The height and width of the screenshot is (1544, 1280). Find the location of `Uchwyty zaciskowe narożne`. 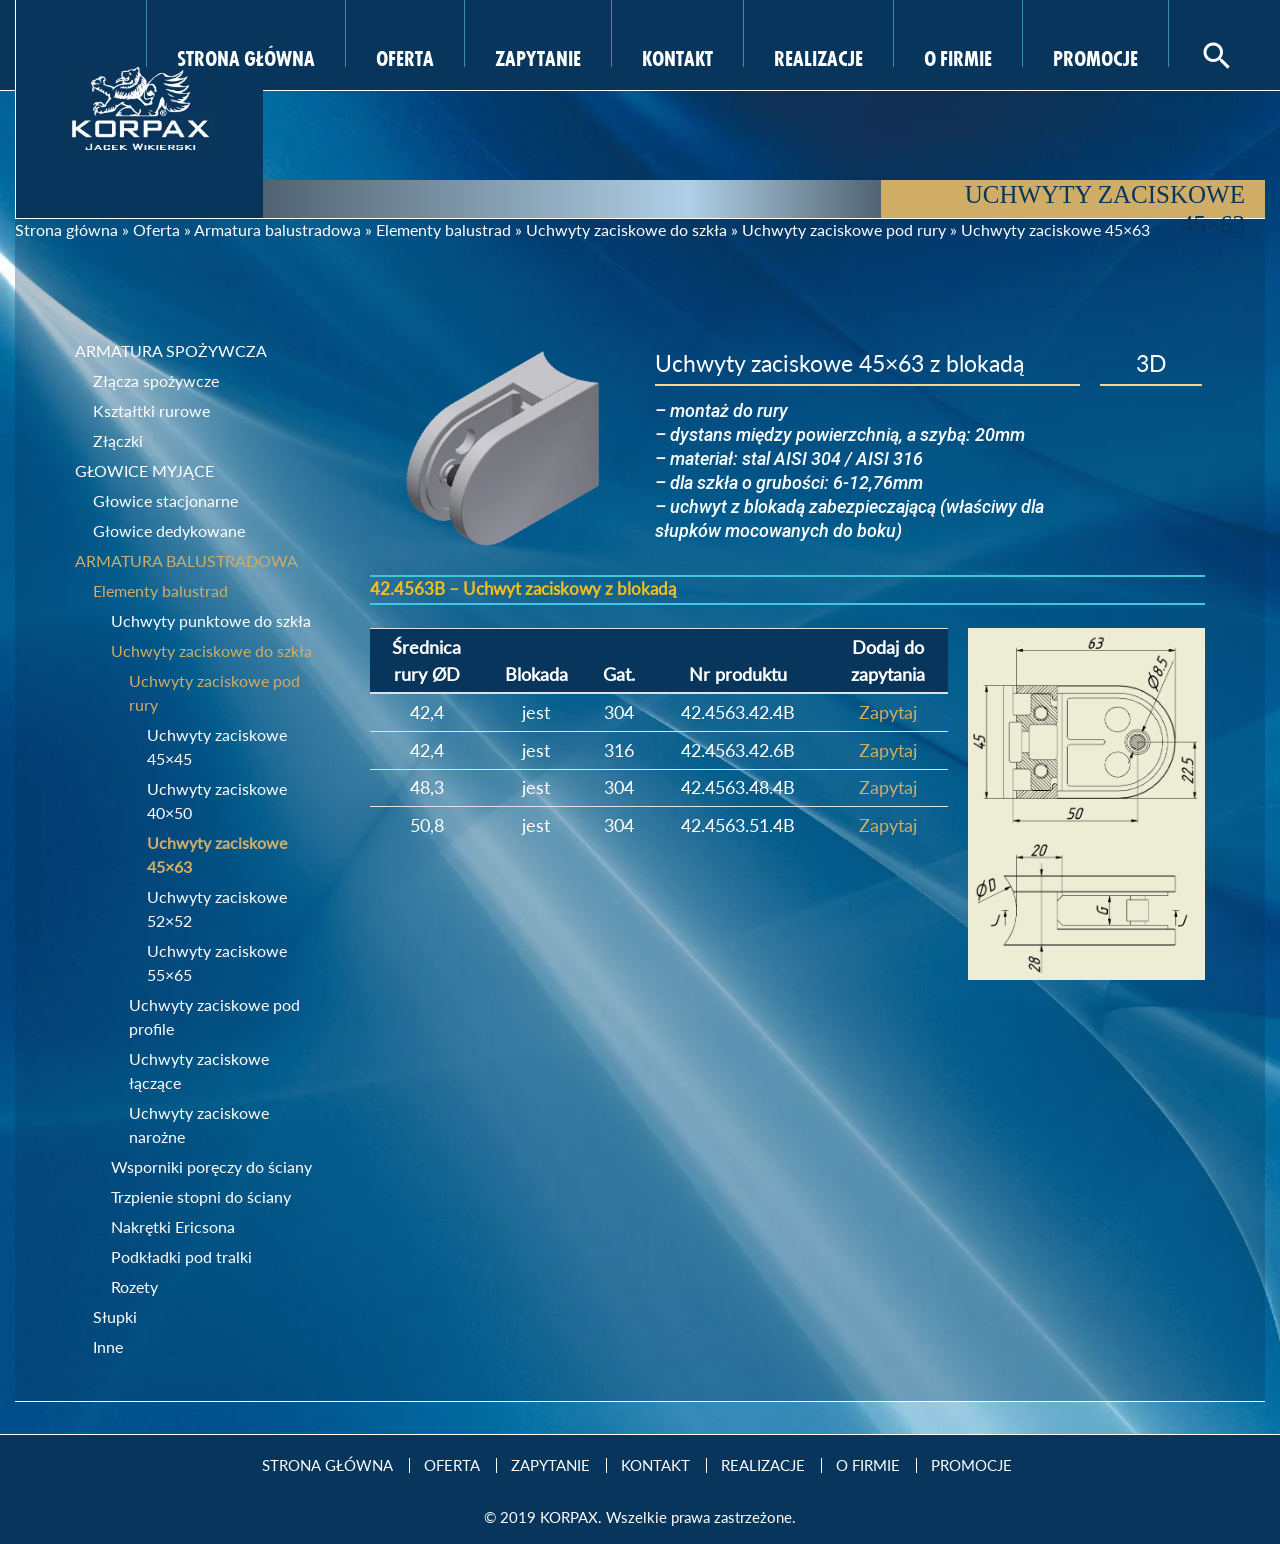

Uchwyty zaciskowe narożne is located at coordinates (199, 1124).